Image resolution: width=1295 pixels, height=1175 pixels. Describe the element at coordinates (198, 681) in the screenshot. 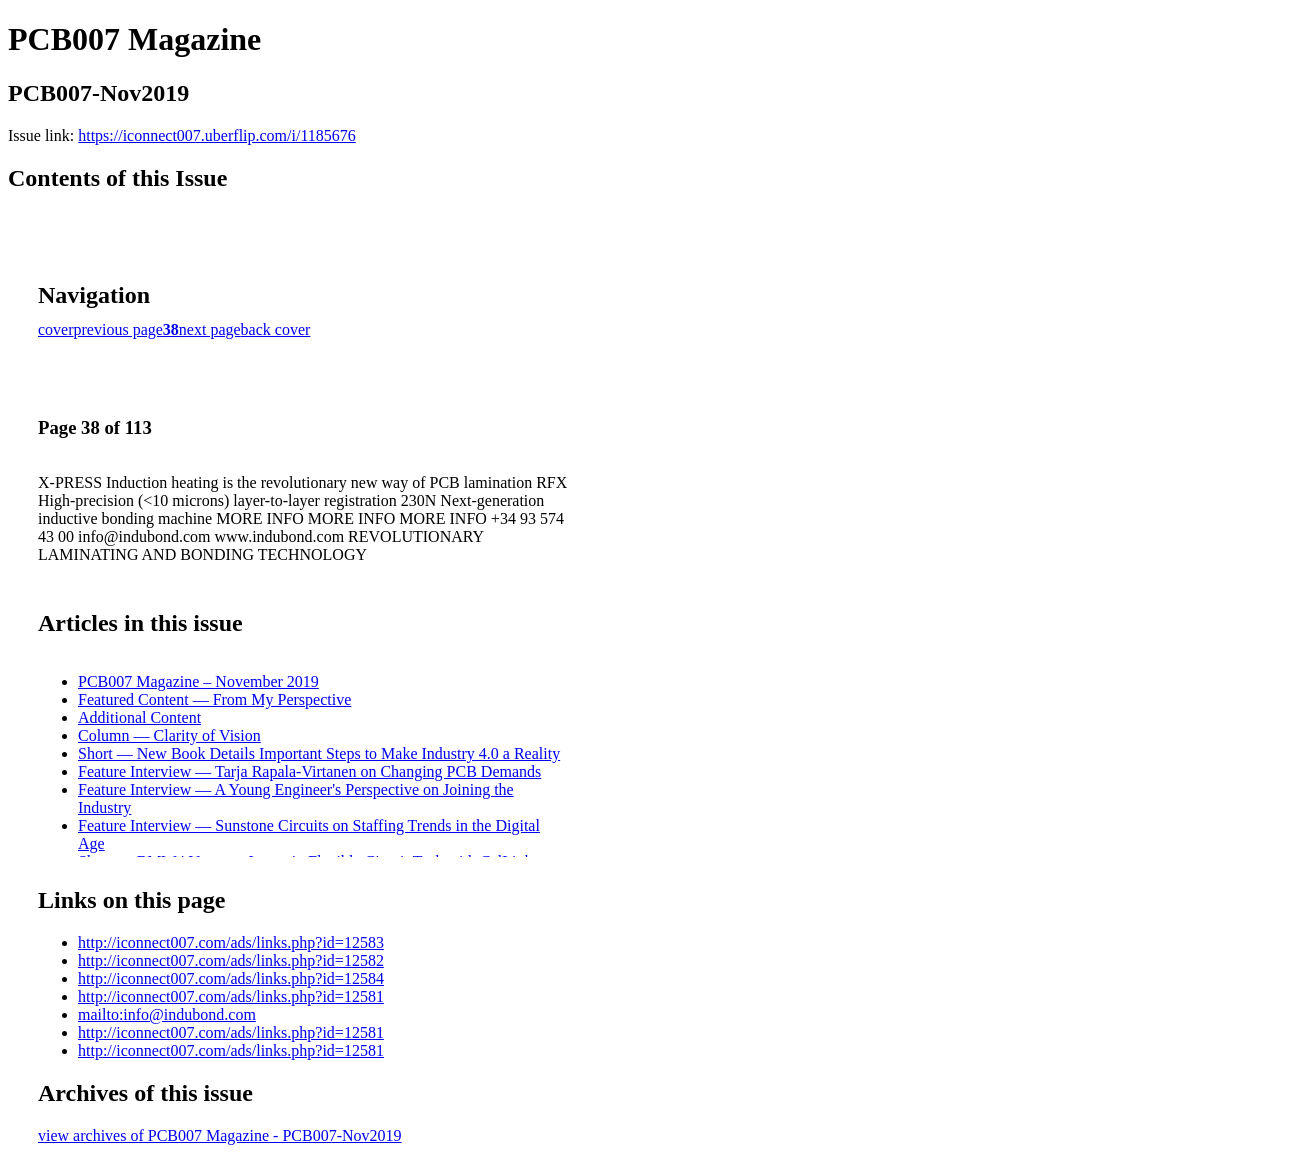

I see `PCB007 Magazine – November 2019` at that location.